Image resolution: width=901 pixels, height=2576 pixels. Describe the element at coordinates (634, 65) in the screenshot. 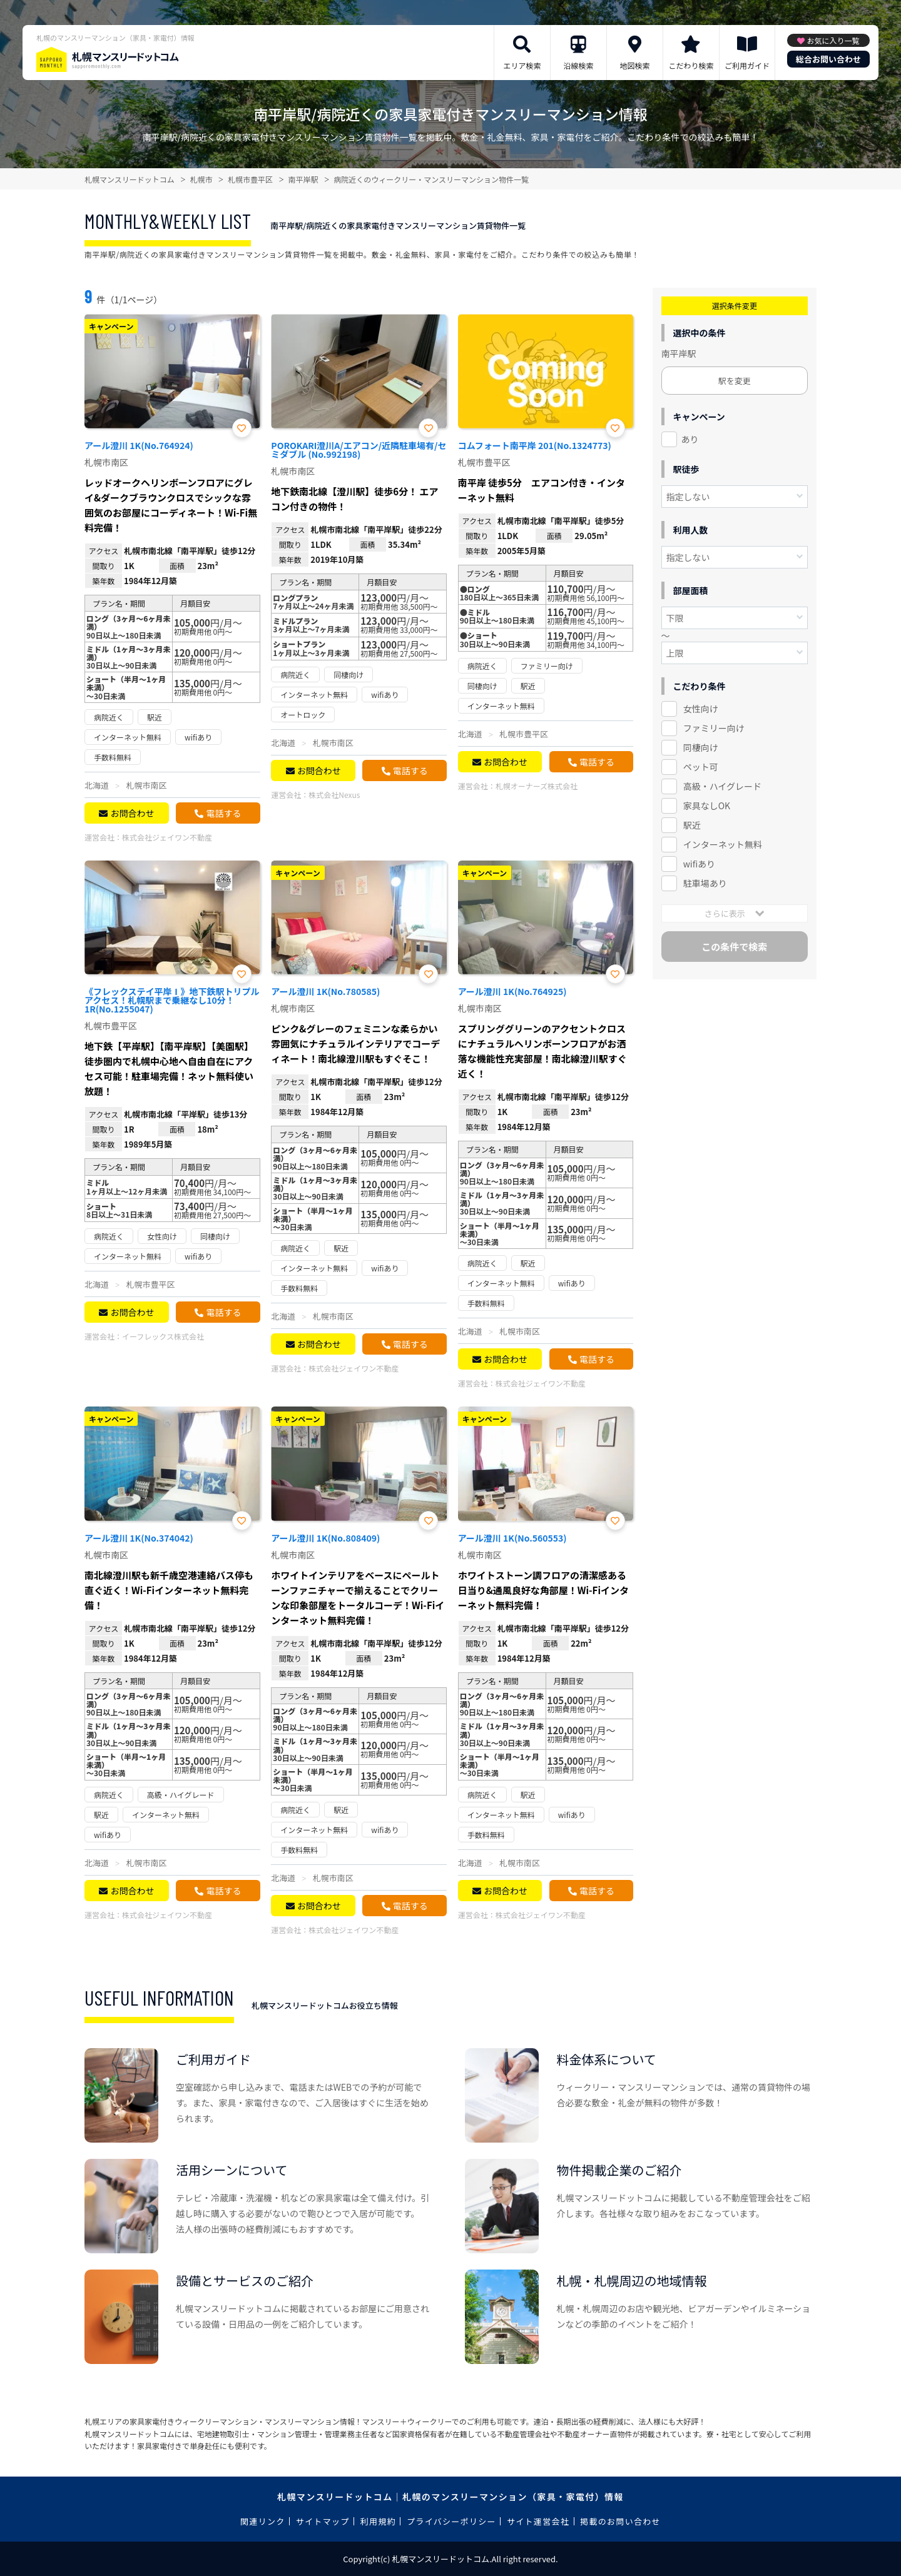

I see `地図検索` at that location.